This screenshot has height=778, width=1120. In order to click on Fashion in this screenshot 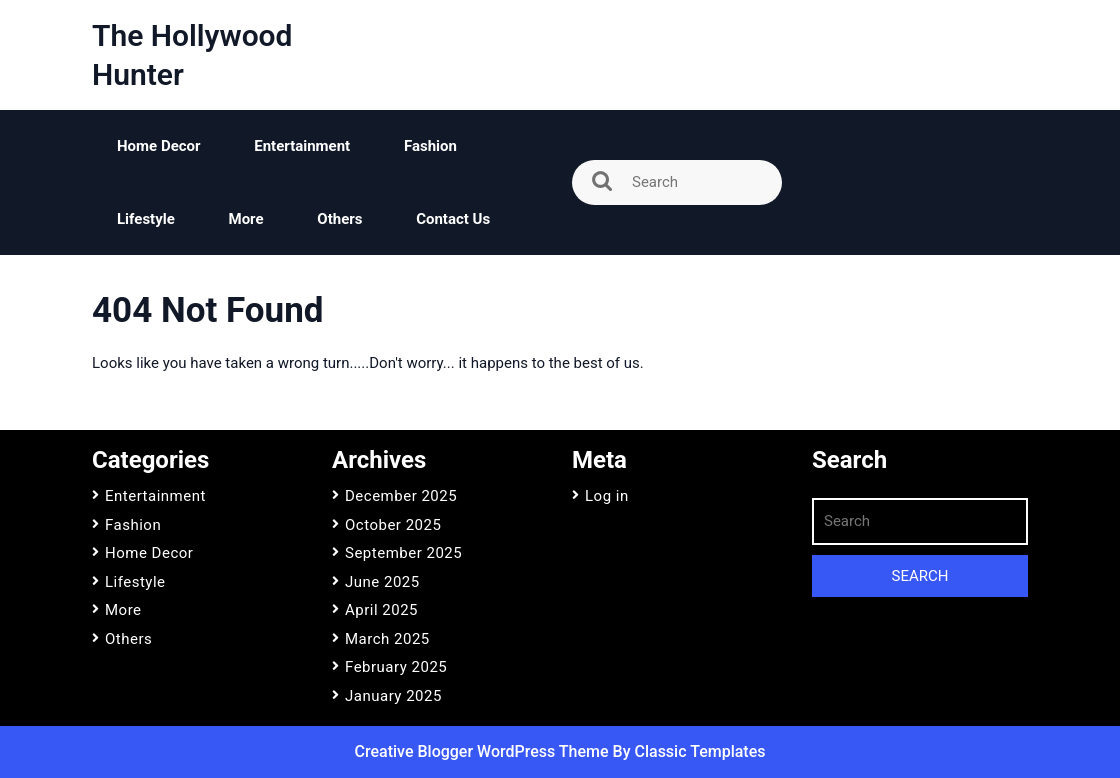, I will do `click(430, 146)`.